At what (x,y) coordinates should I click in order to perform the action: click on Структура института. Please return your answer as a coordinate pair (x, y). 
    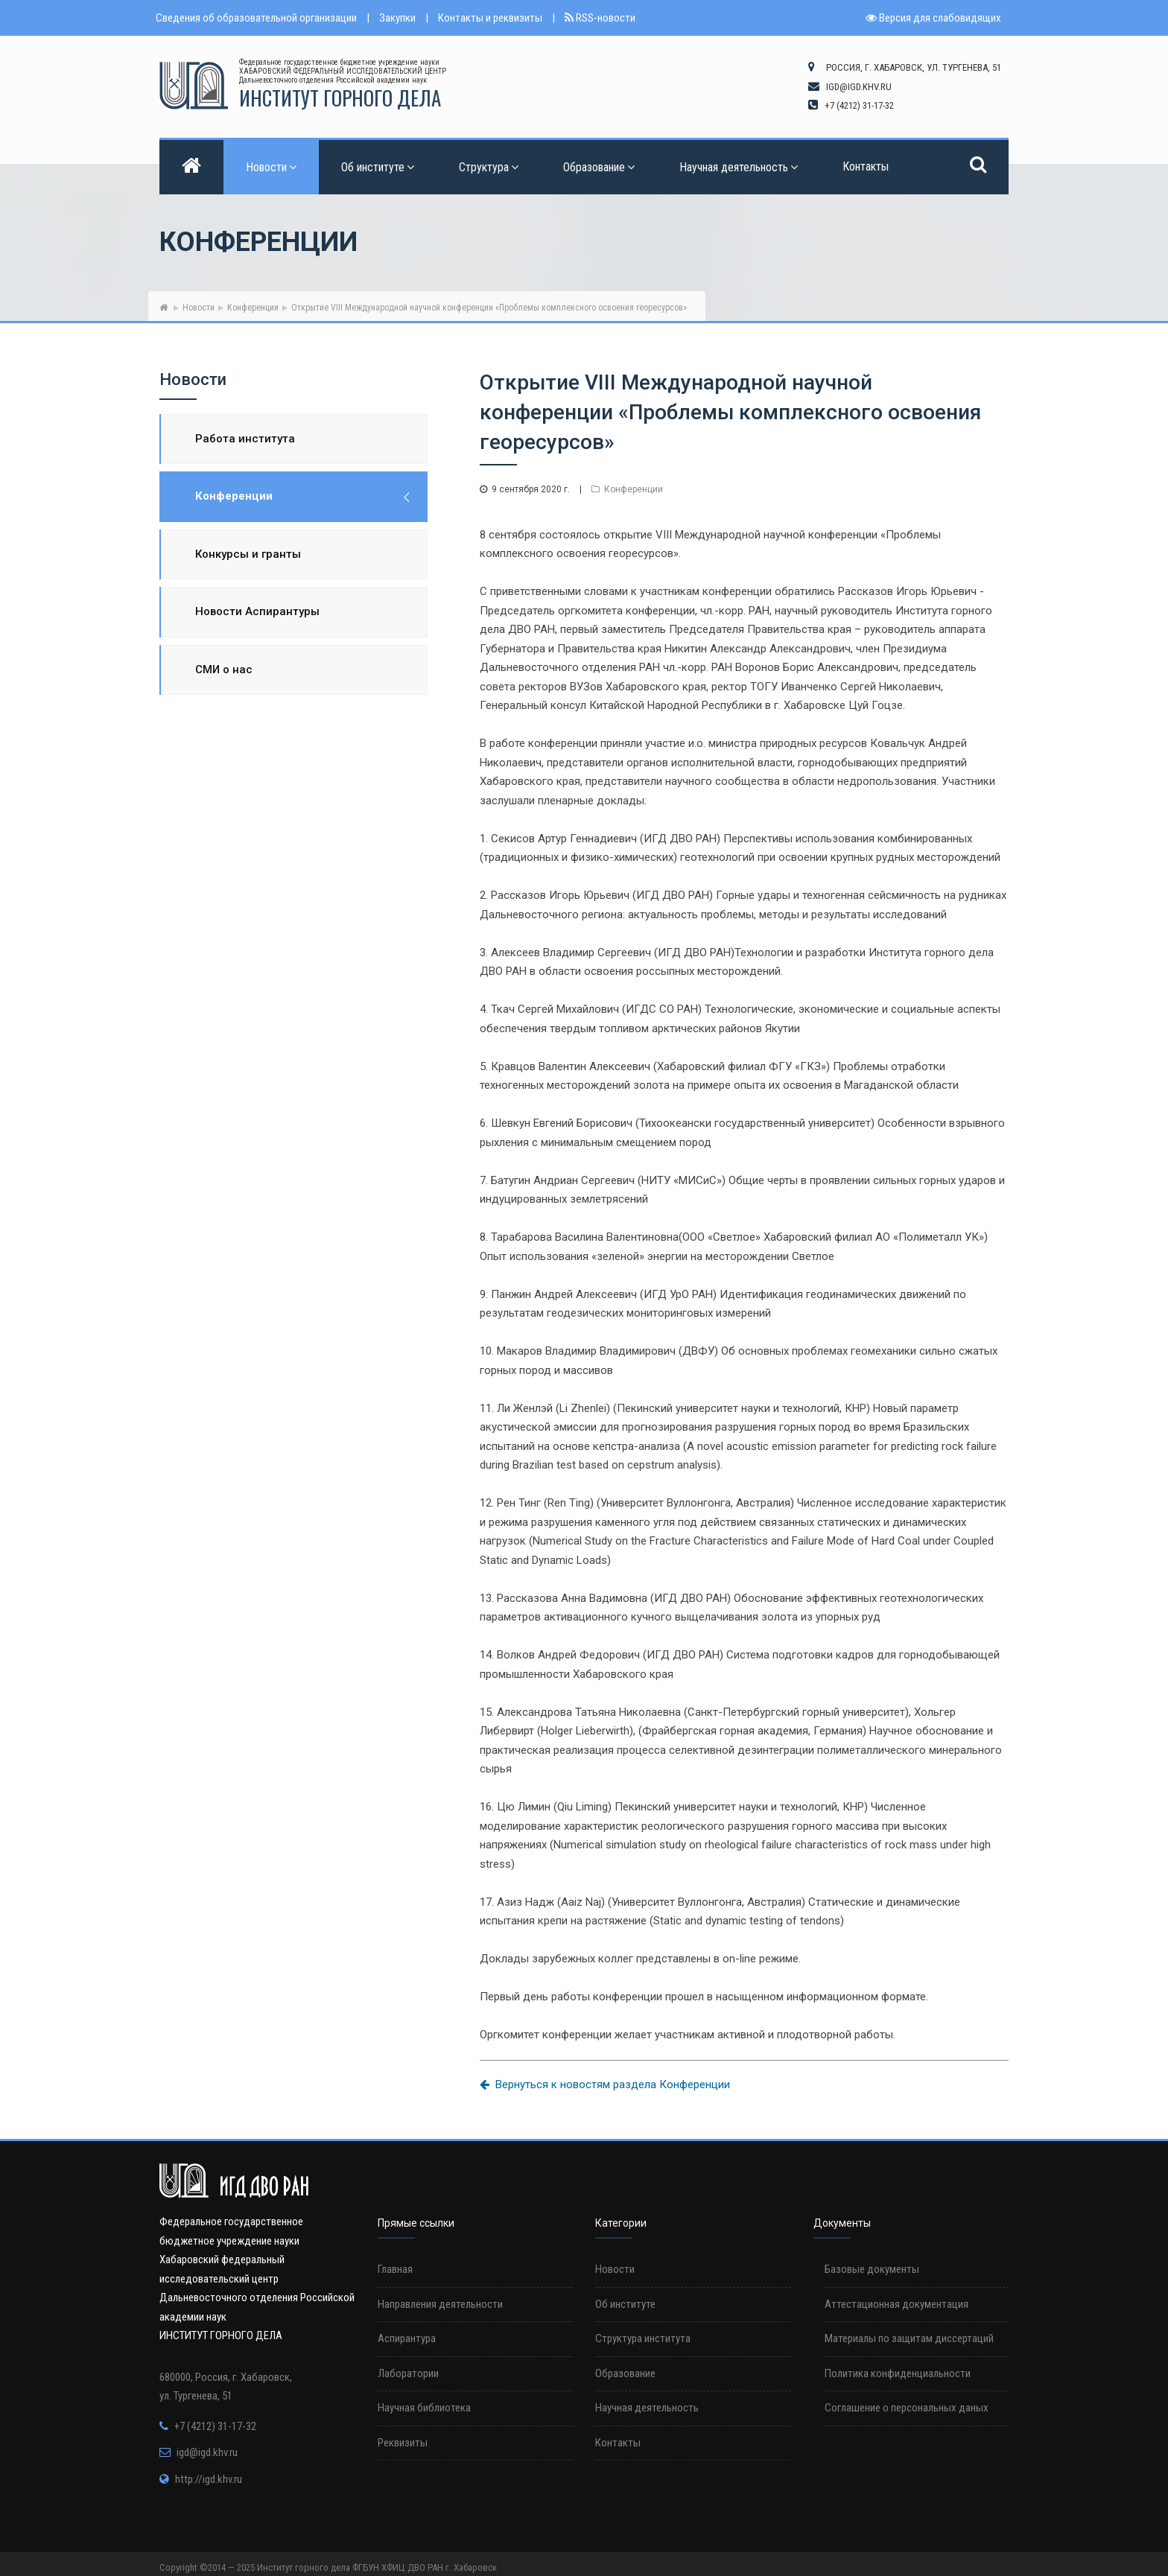
    Looking at the image, I should click on (643, 2338).